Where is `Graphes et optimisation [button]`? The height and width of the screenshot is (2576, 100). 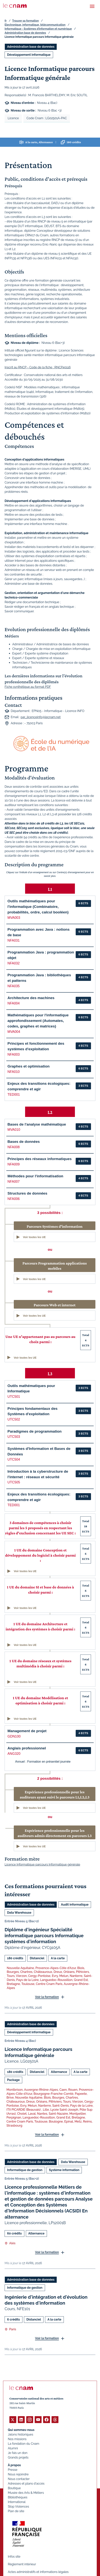 Graphes et optimisation [button] is located at coordinates (28, 1066).